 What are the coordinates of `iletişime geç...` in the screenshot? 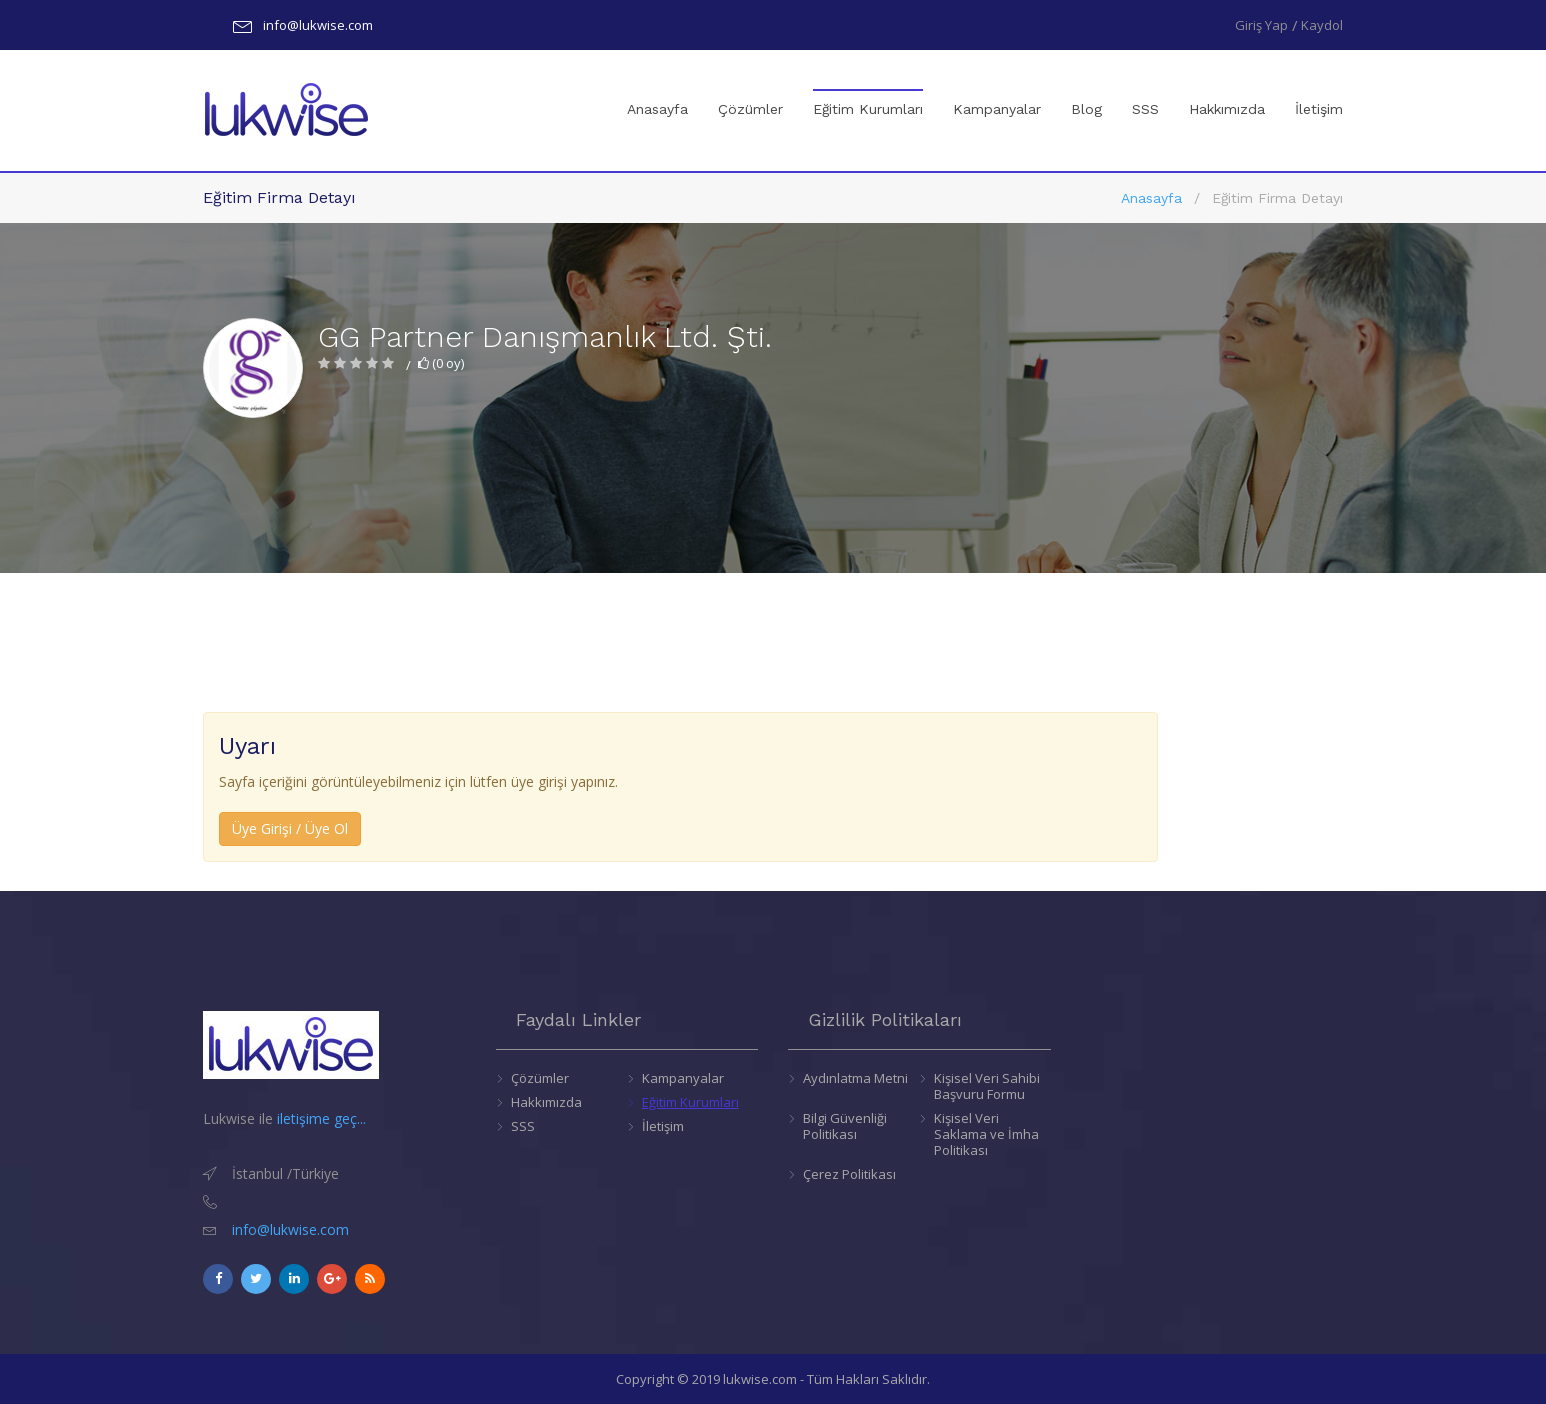 It's located at (321, 1118).